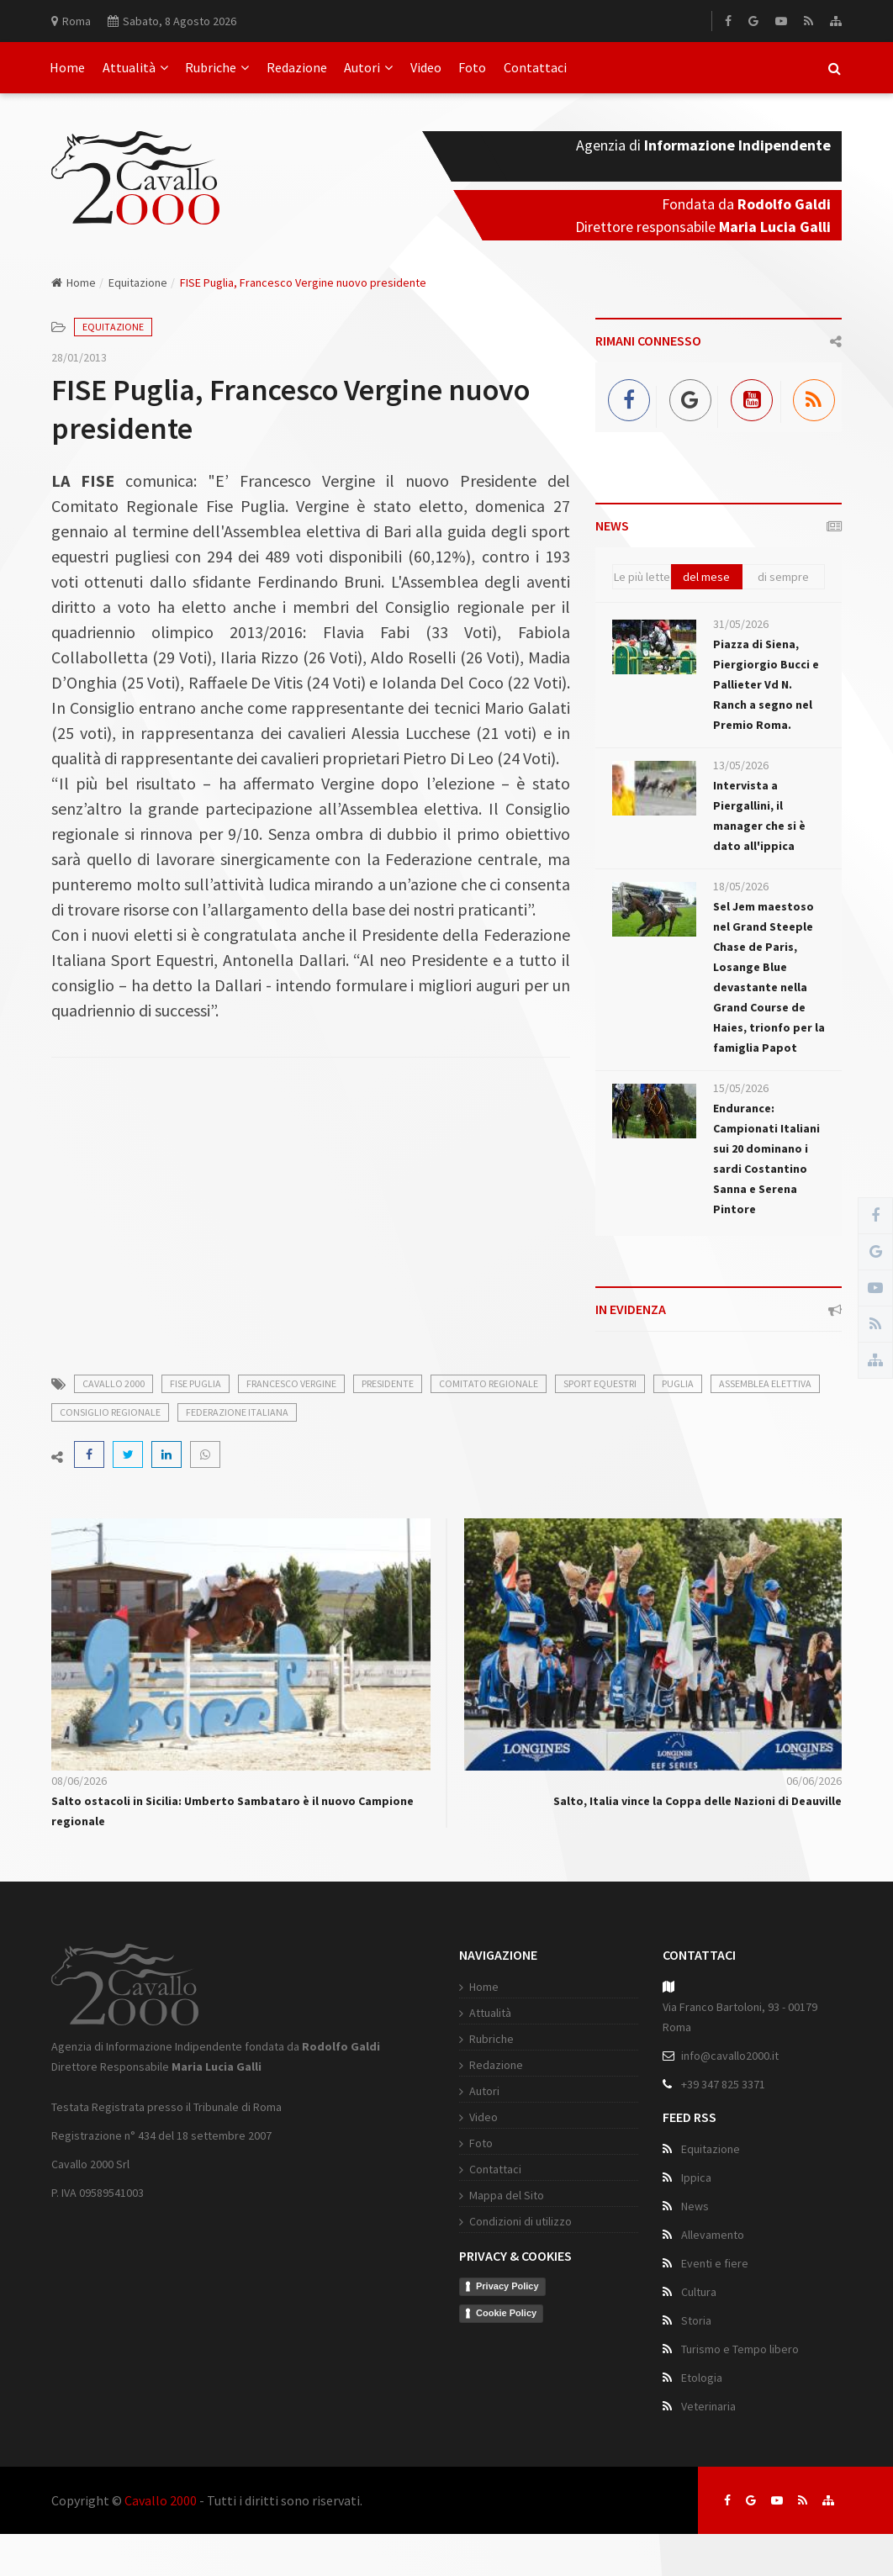  I want to click on Home, so click(67, 67).